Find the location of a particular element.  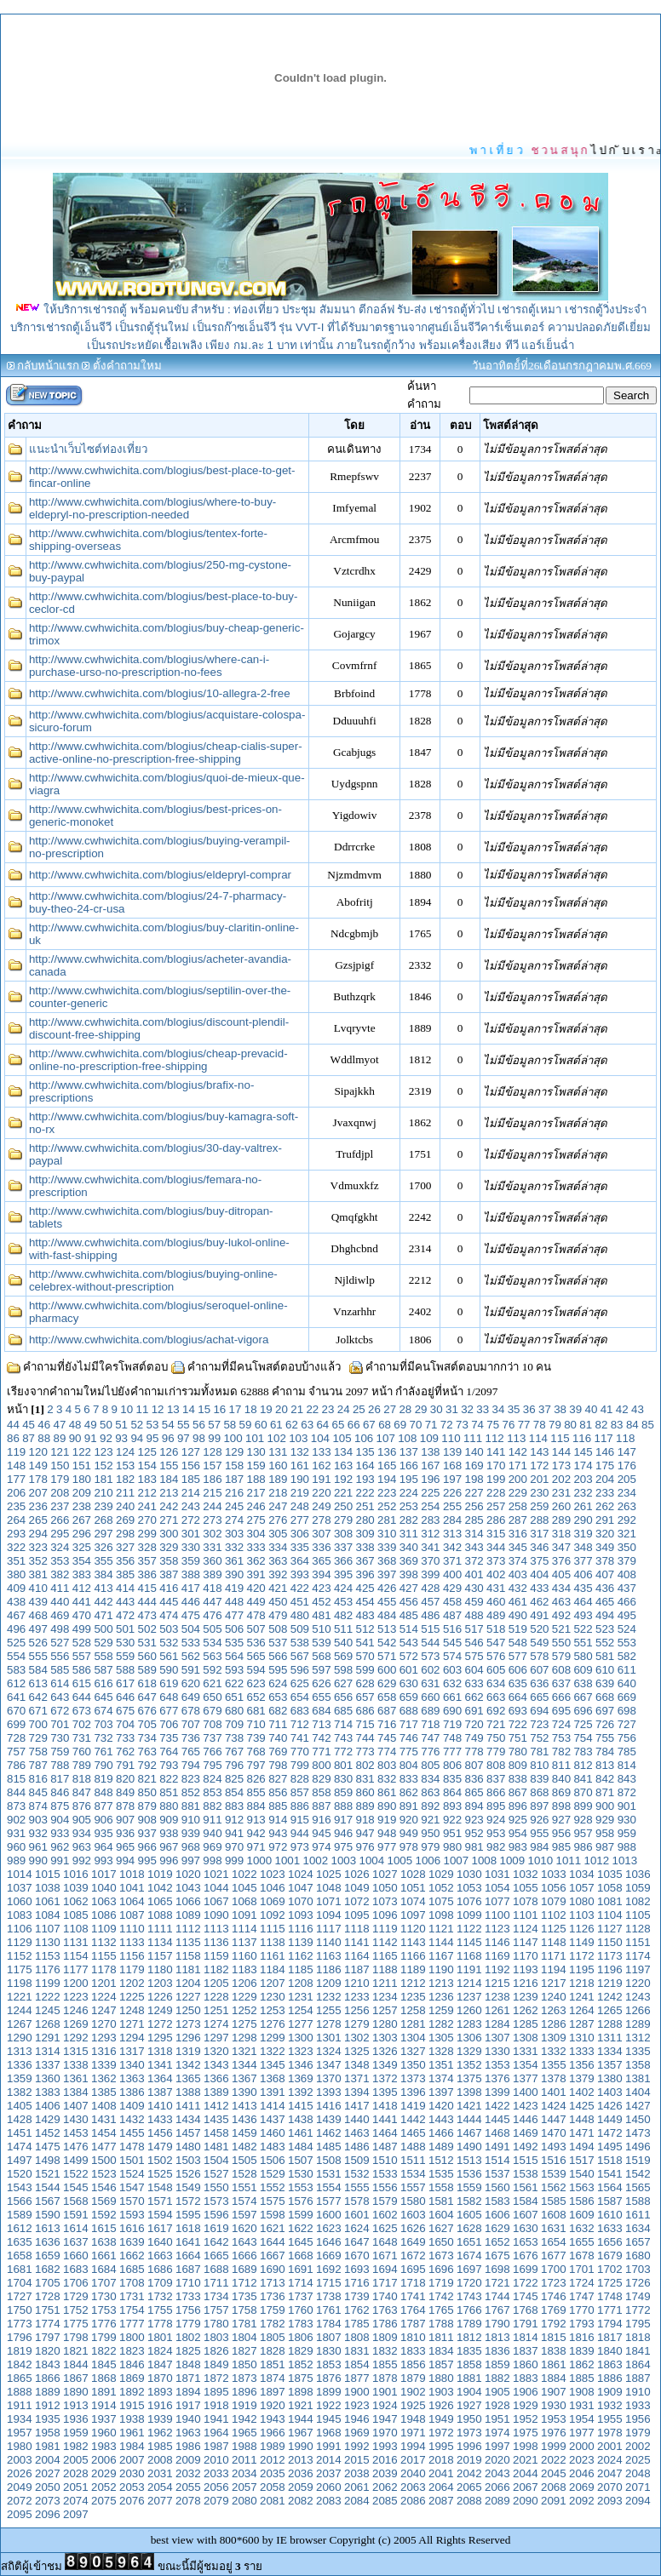

1389 is located at coordinates (216, 2092).